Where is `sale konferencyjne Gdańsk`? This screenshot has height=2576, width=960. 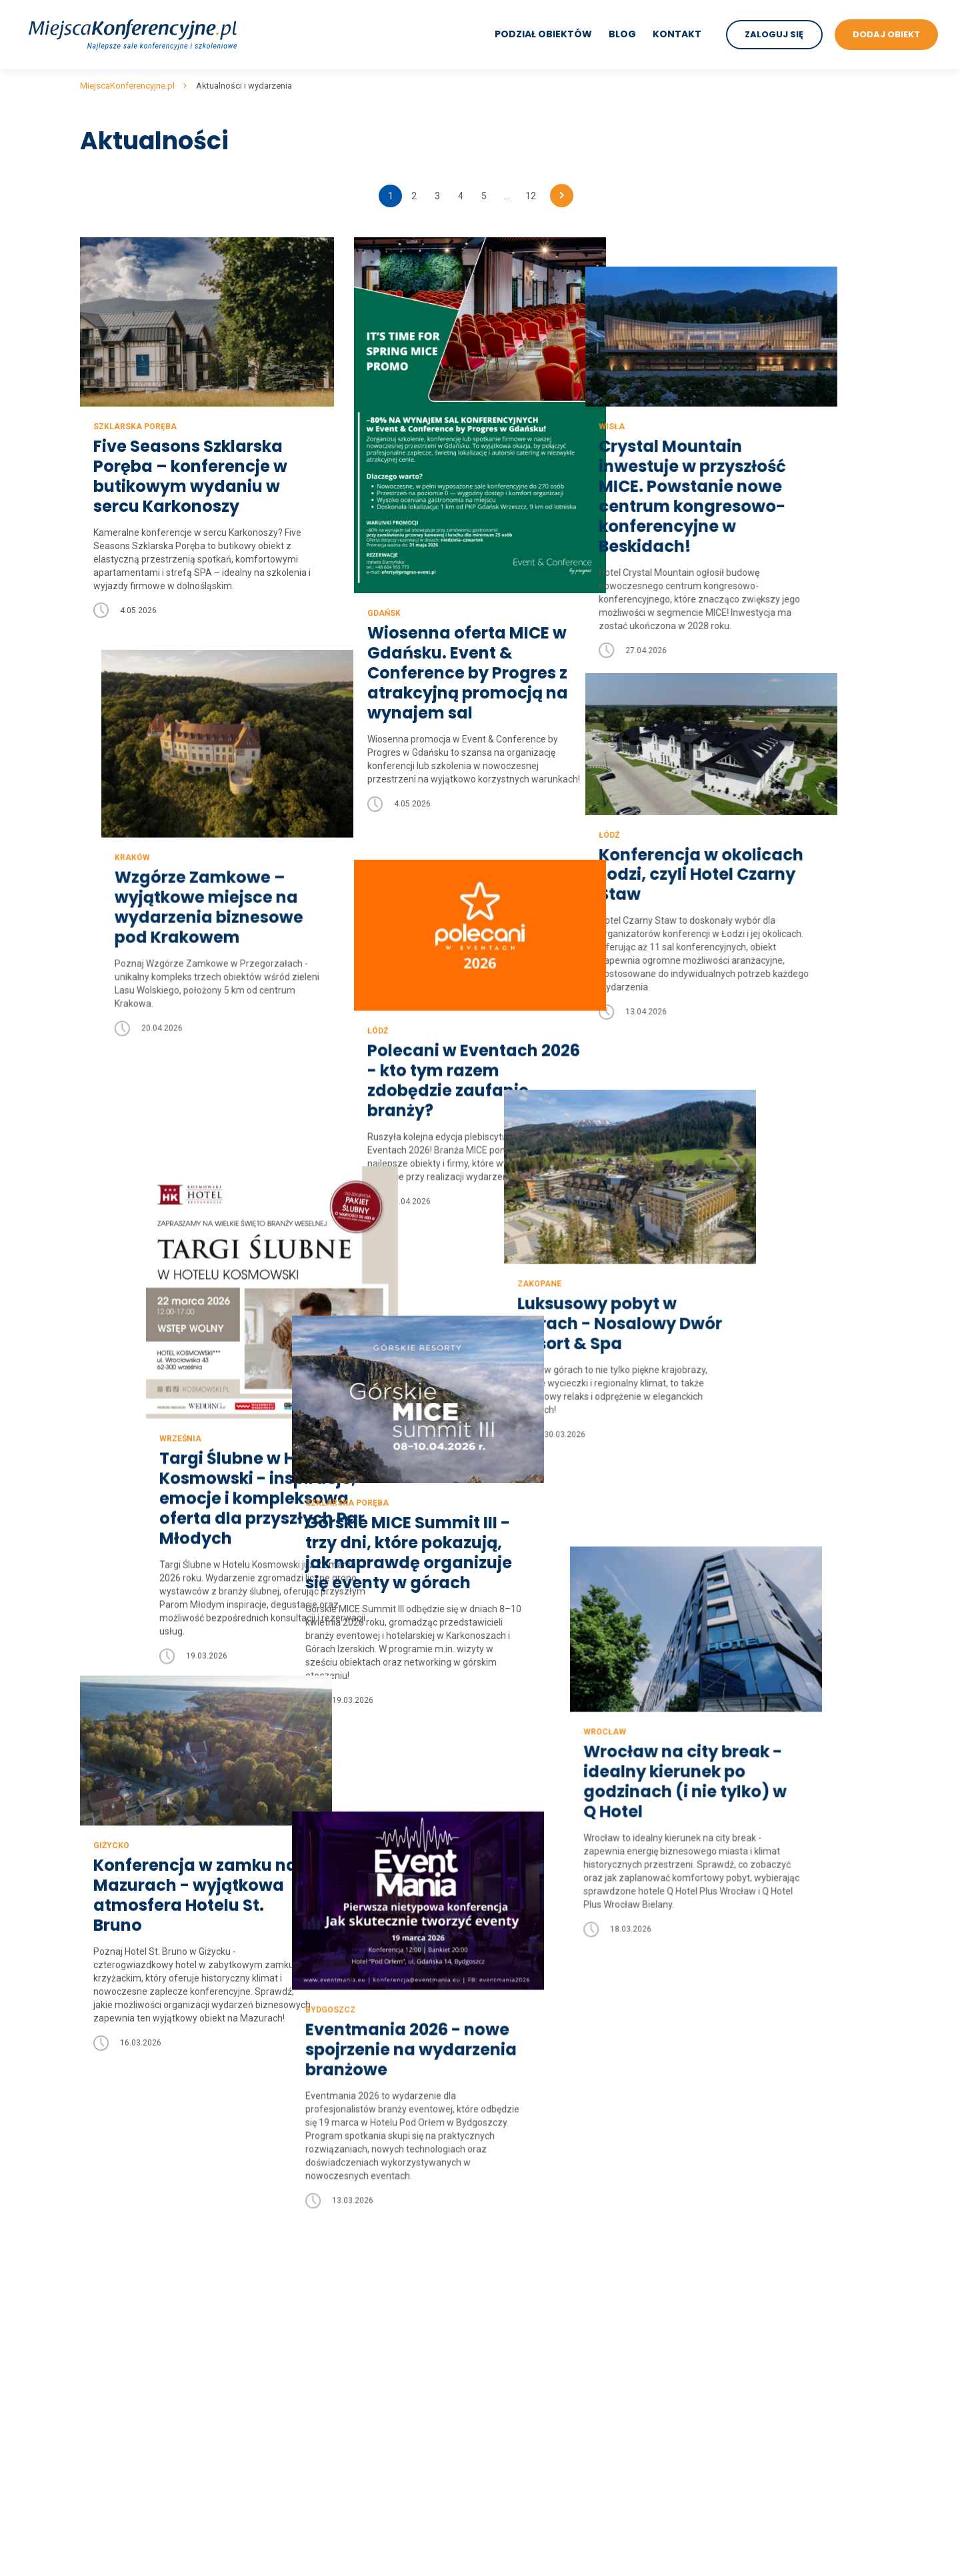 sale konferencyjne Gdańsk is located at coordinates (536, 2223).